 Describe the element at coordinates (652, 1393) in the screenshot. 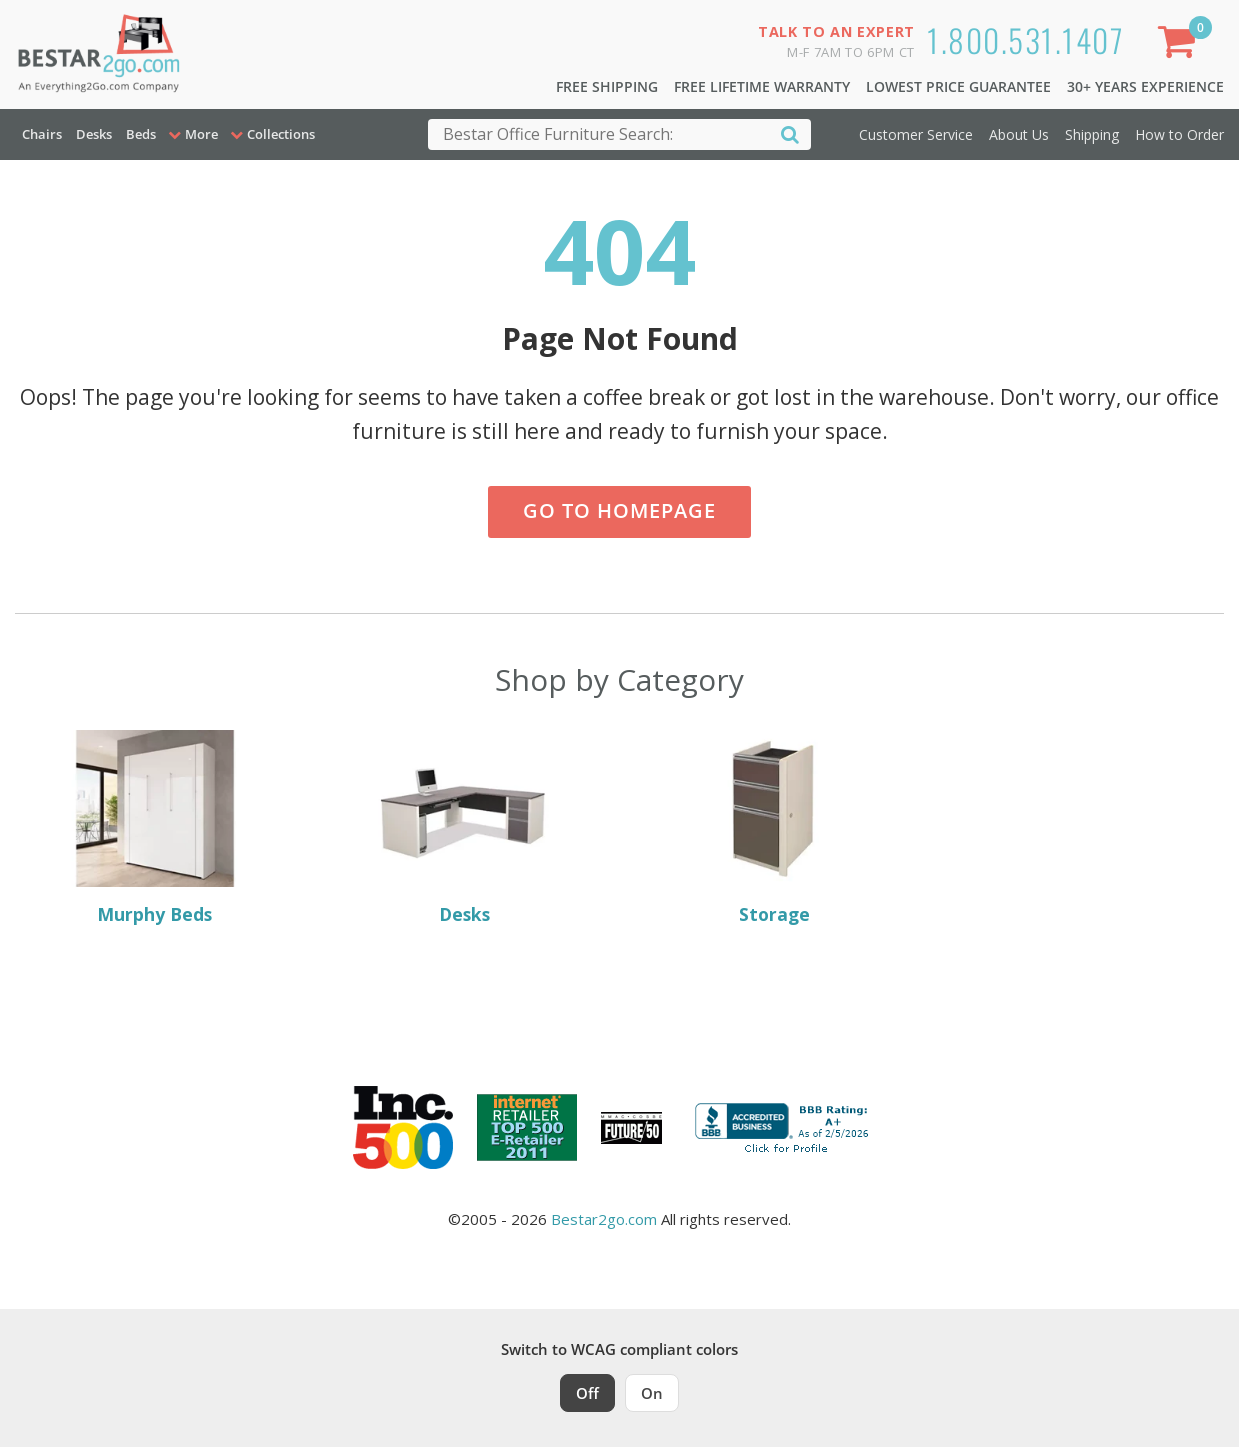

I see `On` at that location.